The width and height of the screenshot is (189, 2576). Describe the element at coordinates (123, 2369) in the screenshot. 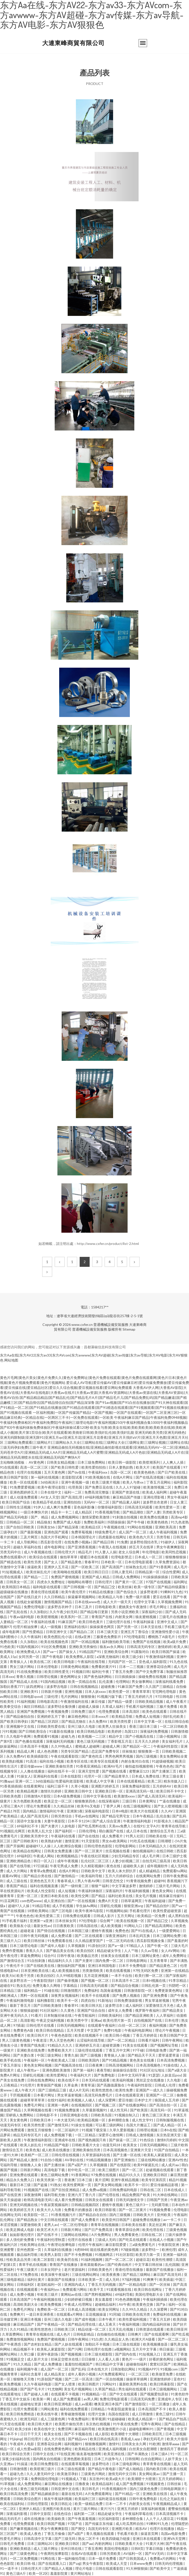

I see `日韩加勒比网站` at that location.